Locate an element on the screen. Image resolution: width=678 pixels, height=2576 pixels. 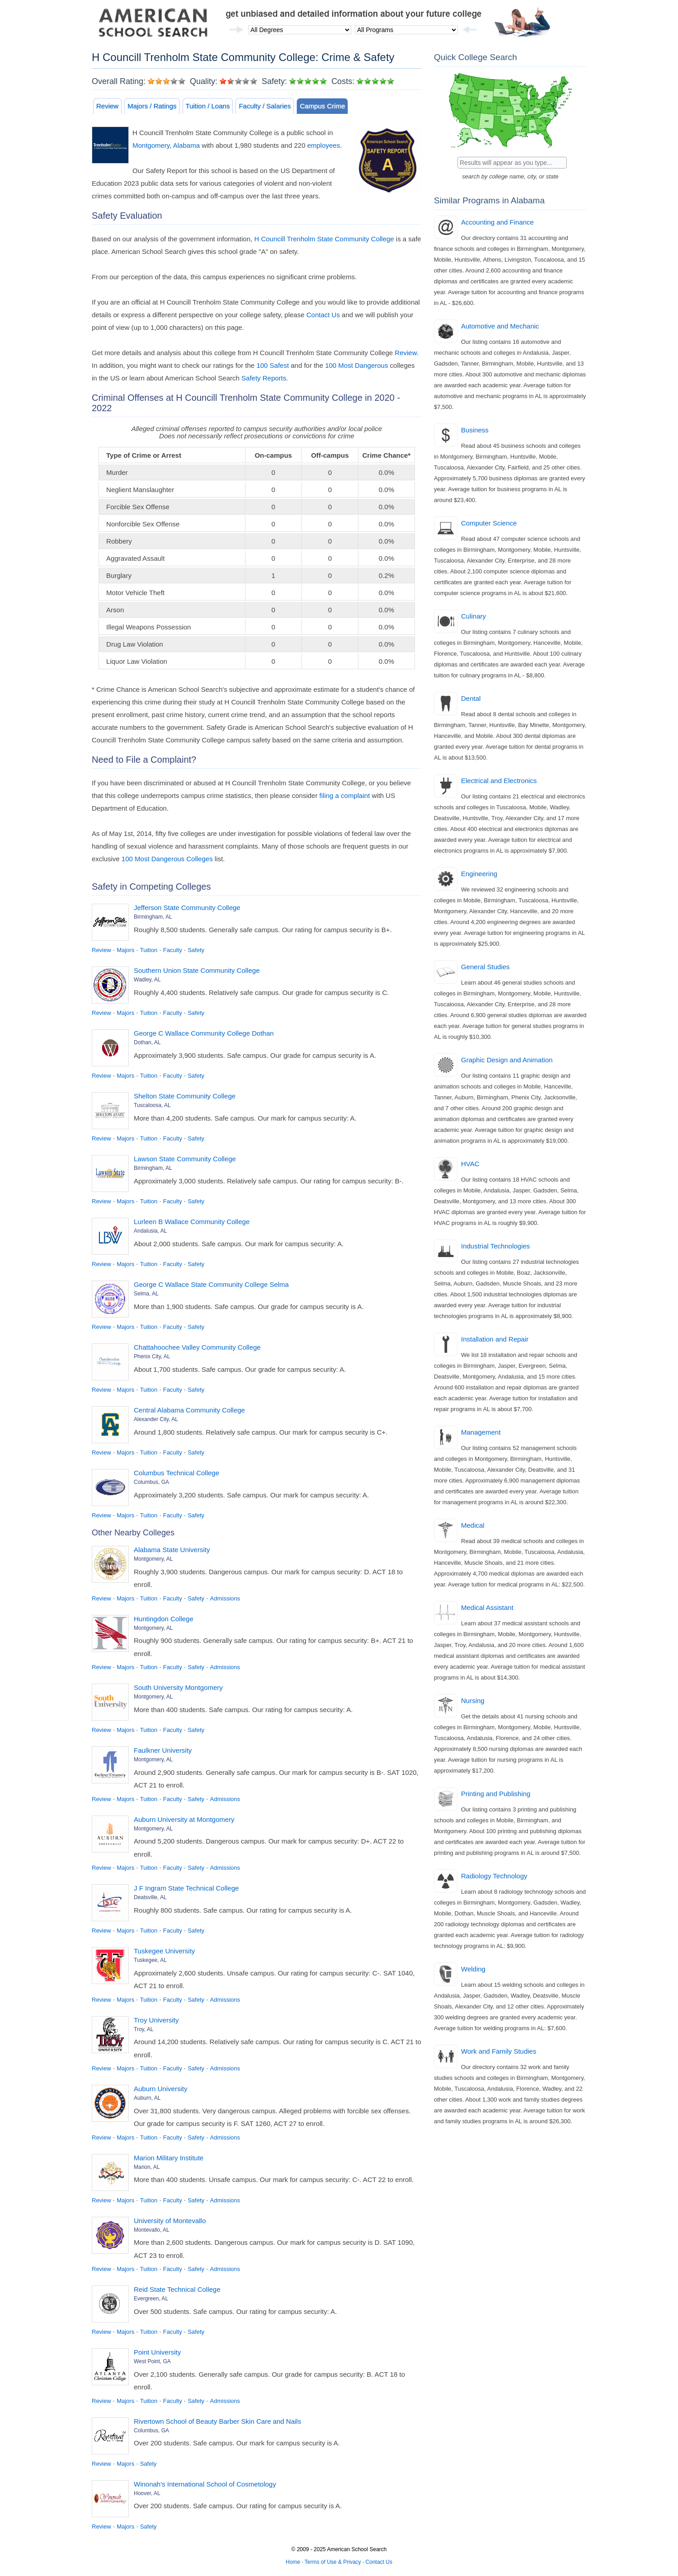
Alexander City, AL is located at coordinates (156, 1419).